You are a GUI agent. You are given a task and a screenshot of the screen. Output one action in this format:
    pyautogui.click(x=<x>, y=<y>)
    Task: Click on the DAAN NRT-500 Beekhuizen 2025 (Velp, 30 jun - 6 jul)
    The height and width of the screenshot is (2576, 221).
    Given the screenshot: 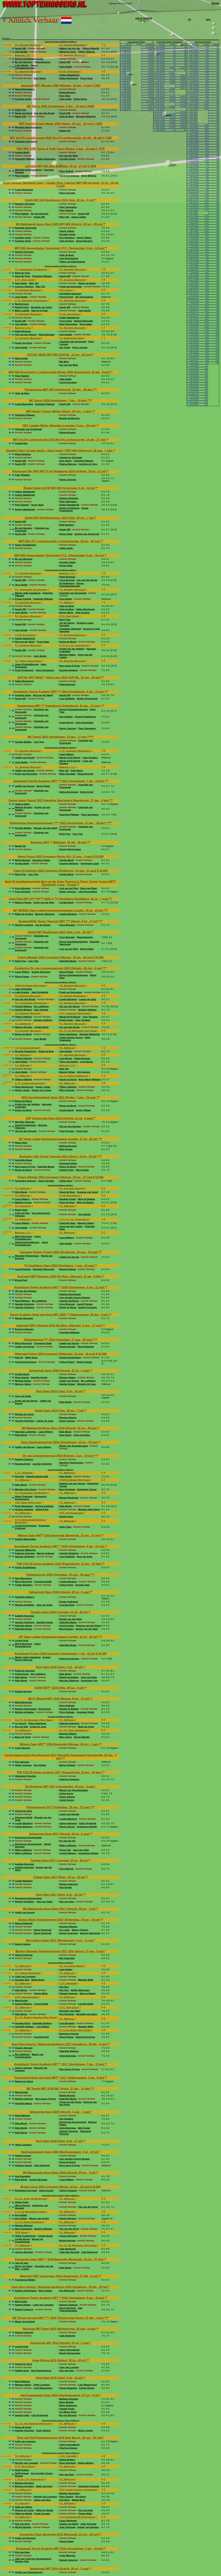 What is the action you would take?
    pyautogui.click(x=59, y=200)
    